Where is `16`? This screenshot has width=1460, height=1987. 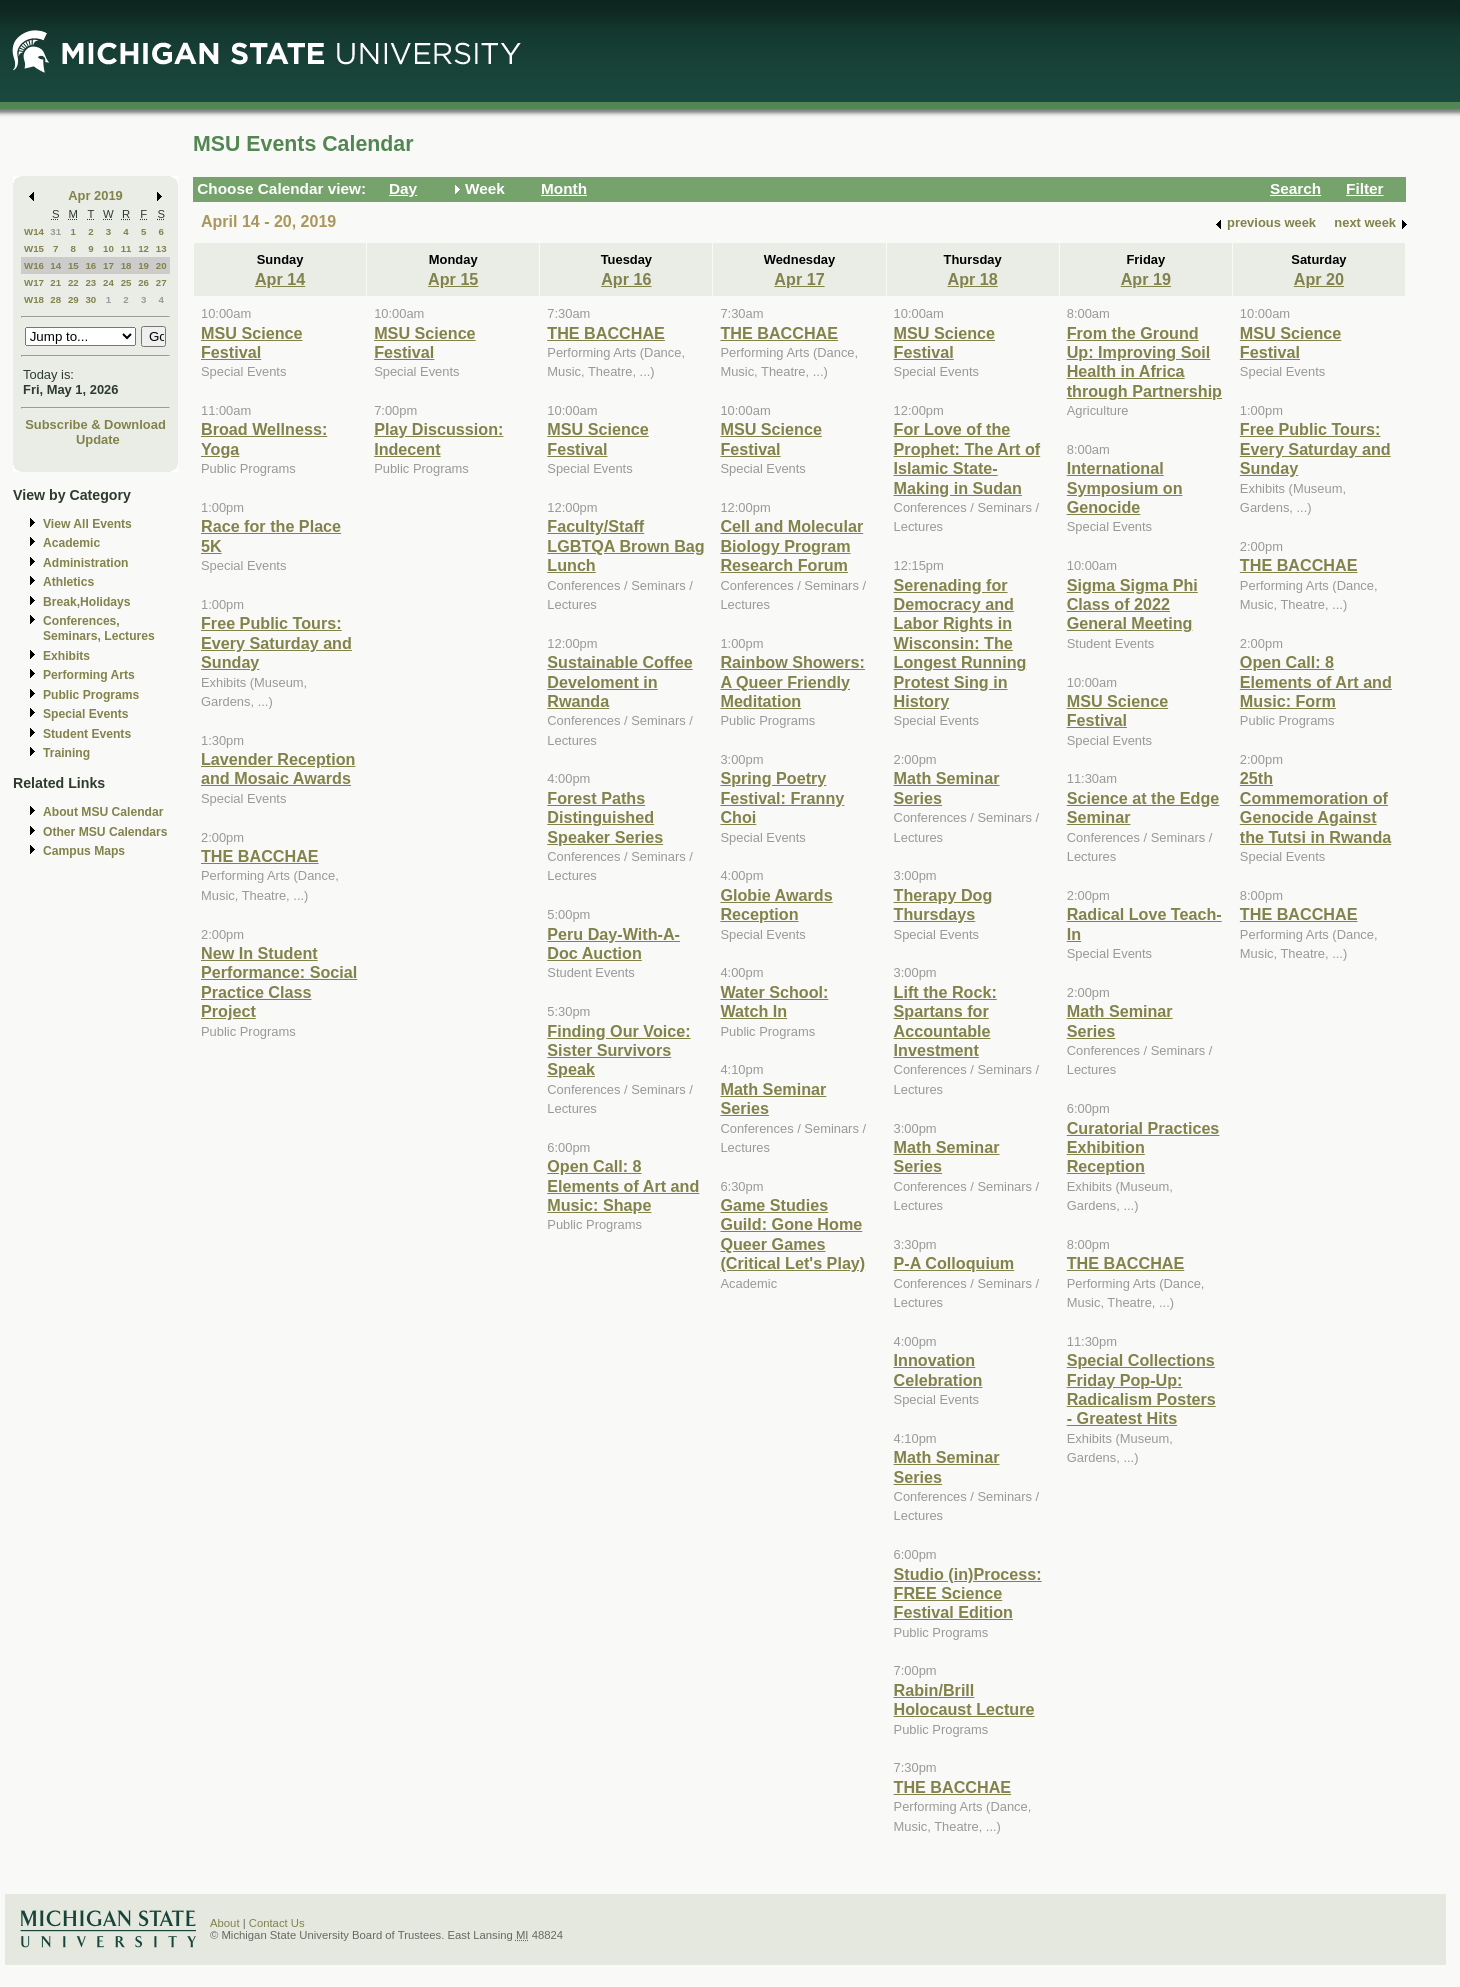
16 is located at coordinates (90, 265).